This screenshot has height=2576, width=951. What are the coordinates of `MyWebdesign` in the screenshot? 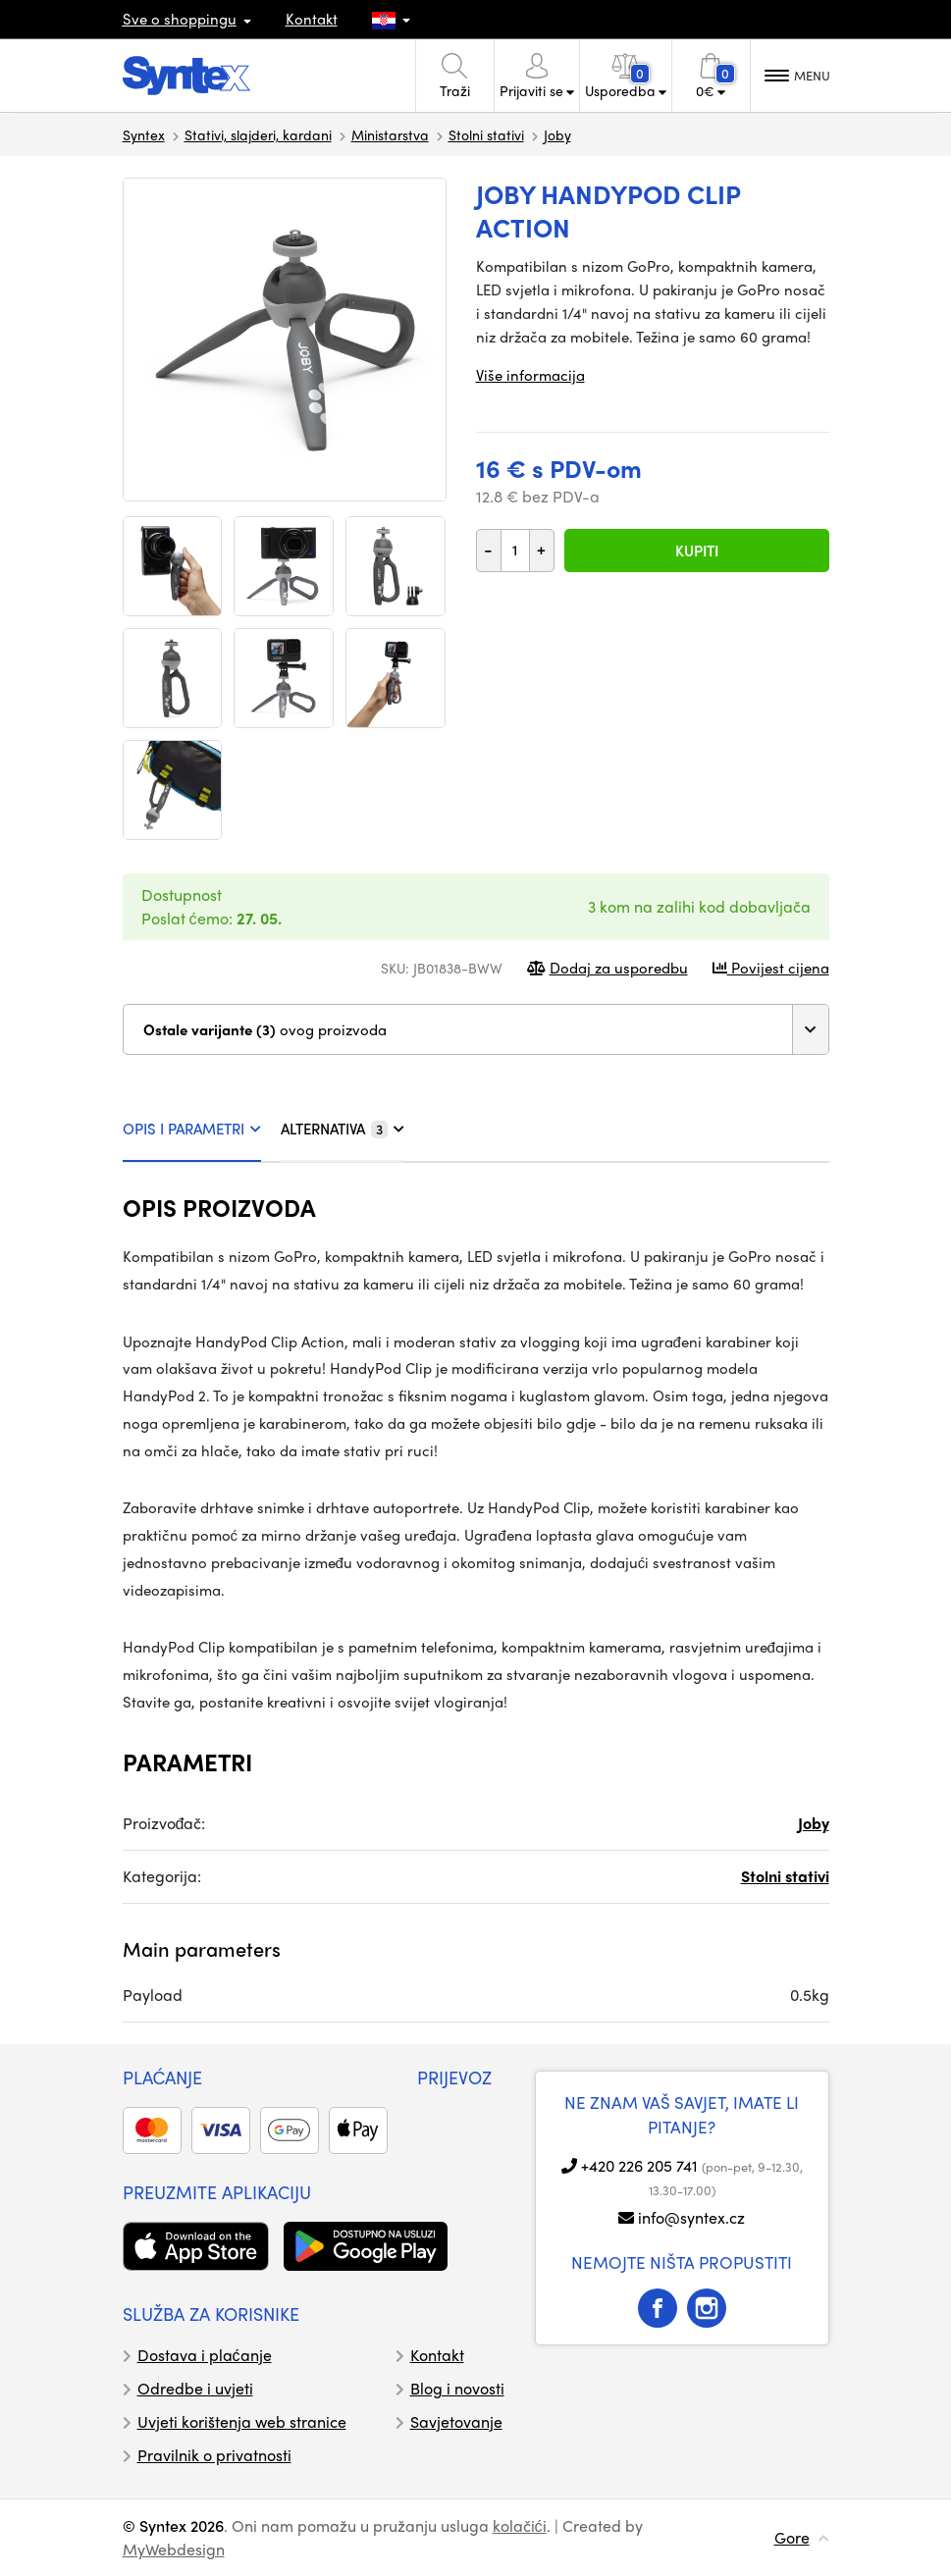 It's located at (174, 2549).